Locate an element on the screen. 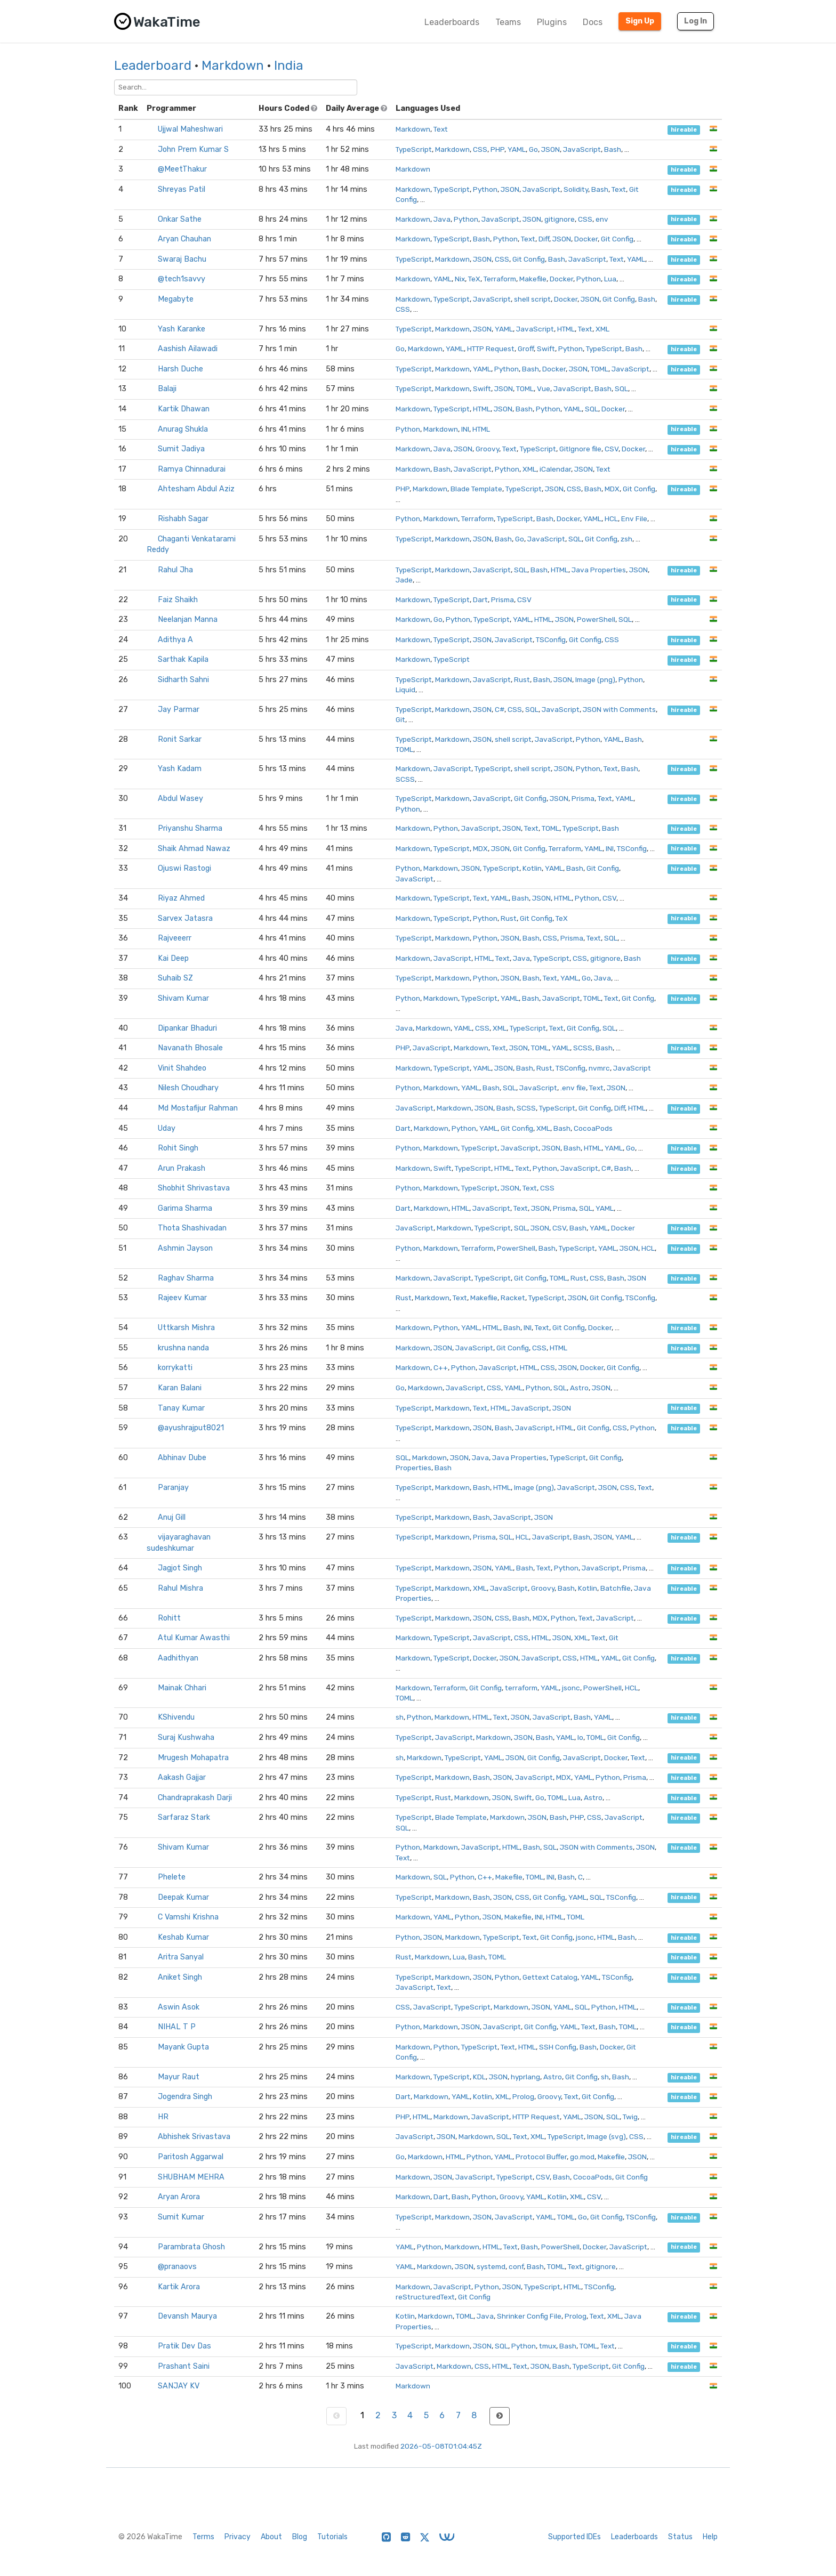 Image resolution: width=836 pixels, height=2576 pixels. Text is located at coordinates (440, 129).